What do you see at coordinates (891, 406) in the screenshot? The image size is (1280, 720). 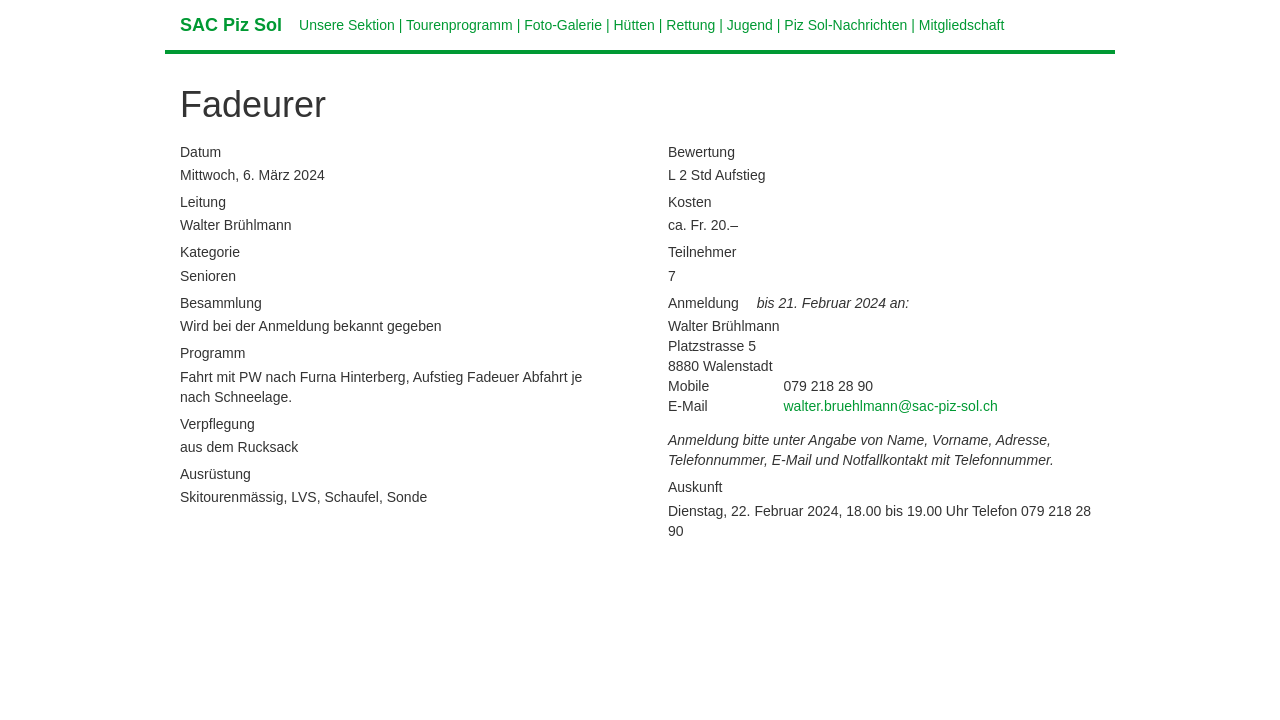 I see `walter.bruehlmann@sac-piz-sol.ch` at bounding box center [891, 406].